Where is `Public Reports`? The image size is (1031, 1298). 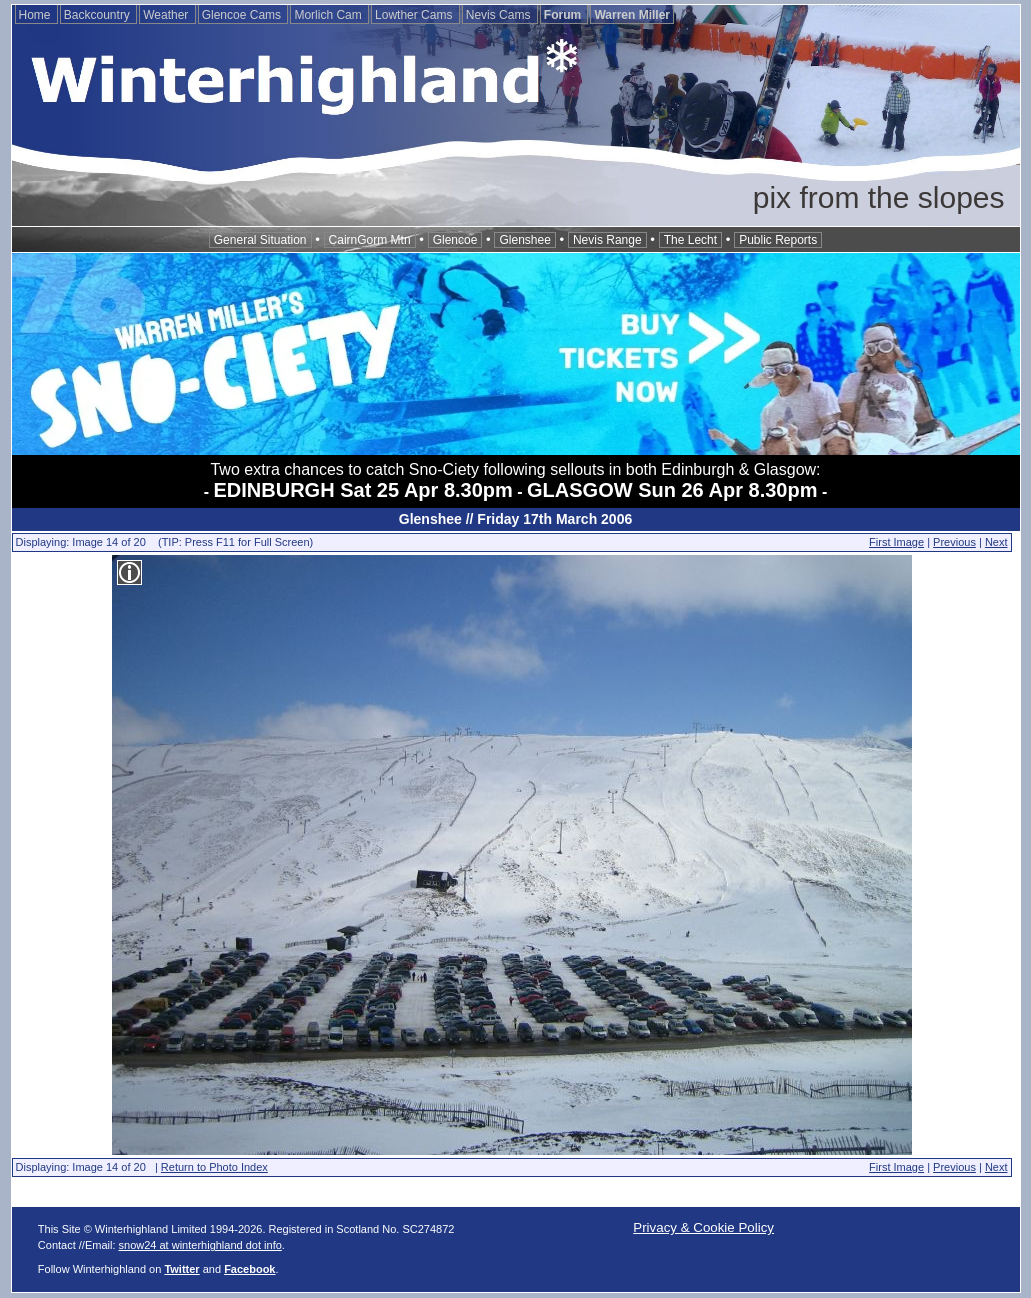
Public Reports is located at coordinates (778, 240).